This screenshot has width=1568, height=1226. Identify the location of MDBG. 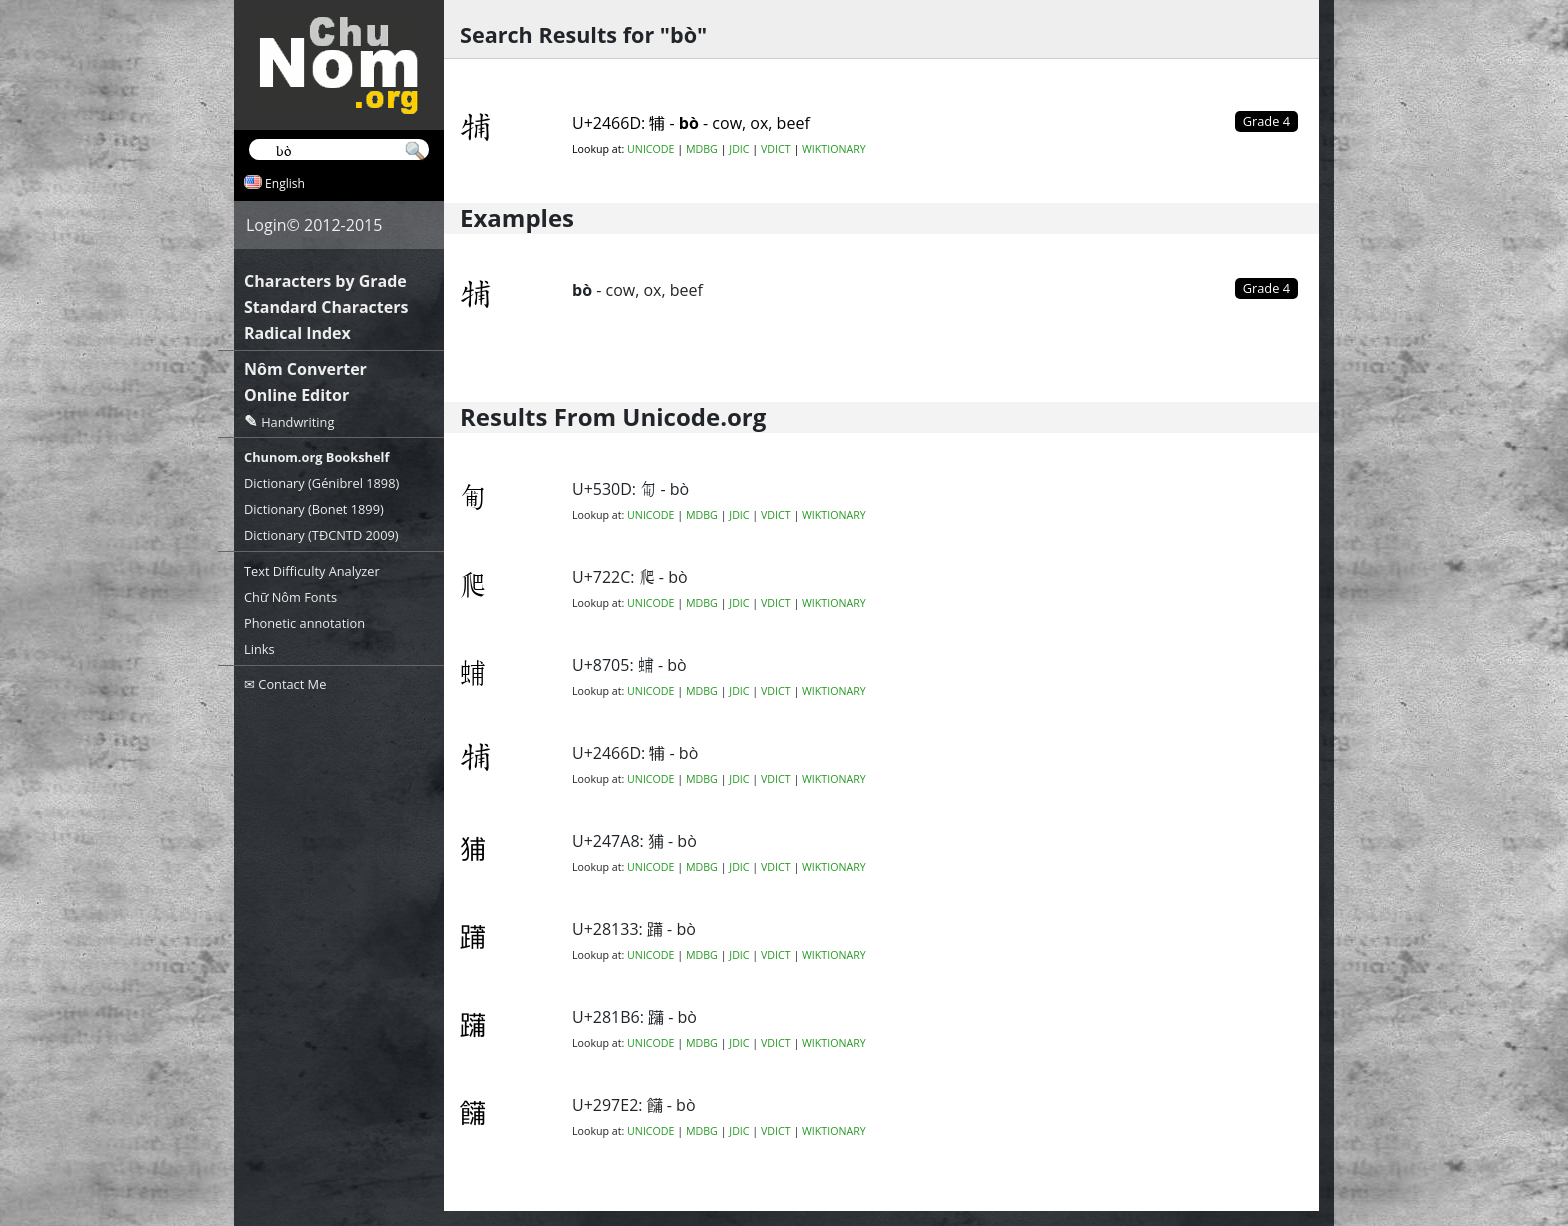
(702, 149).